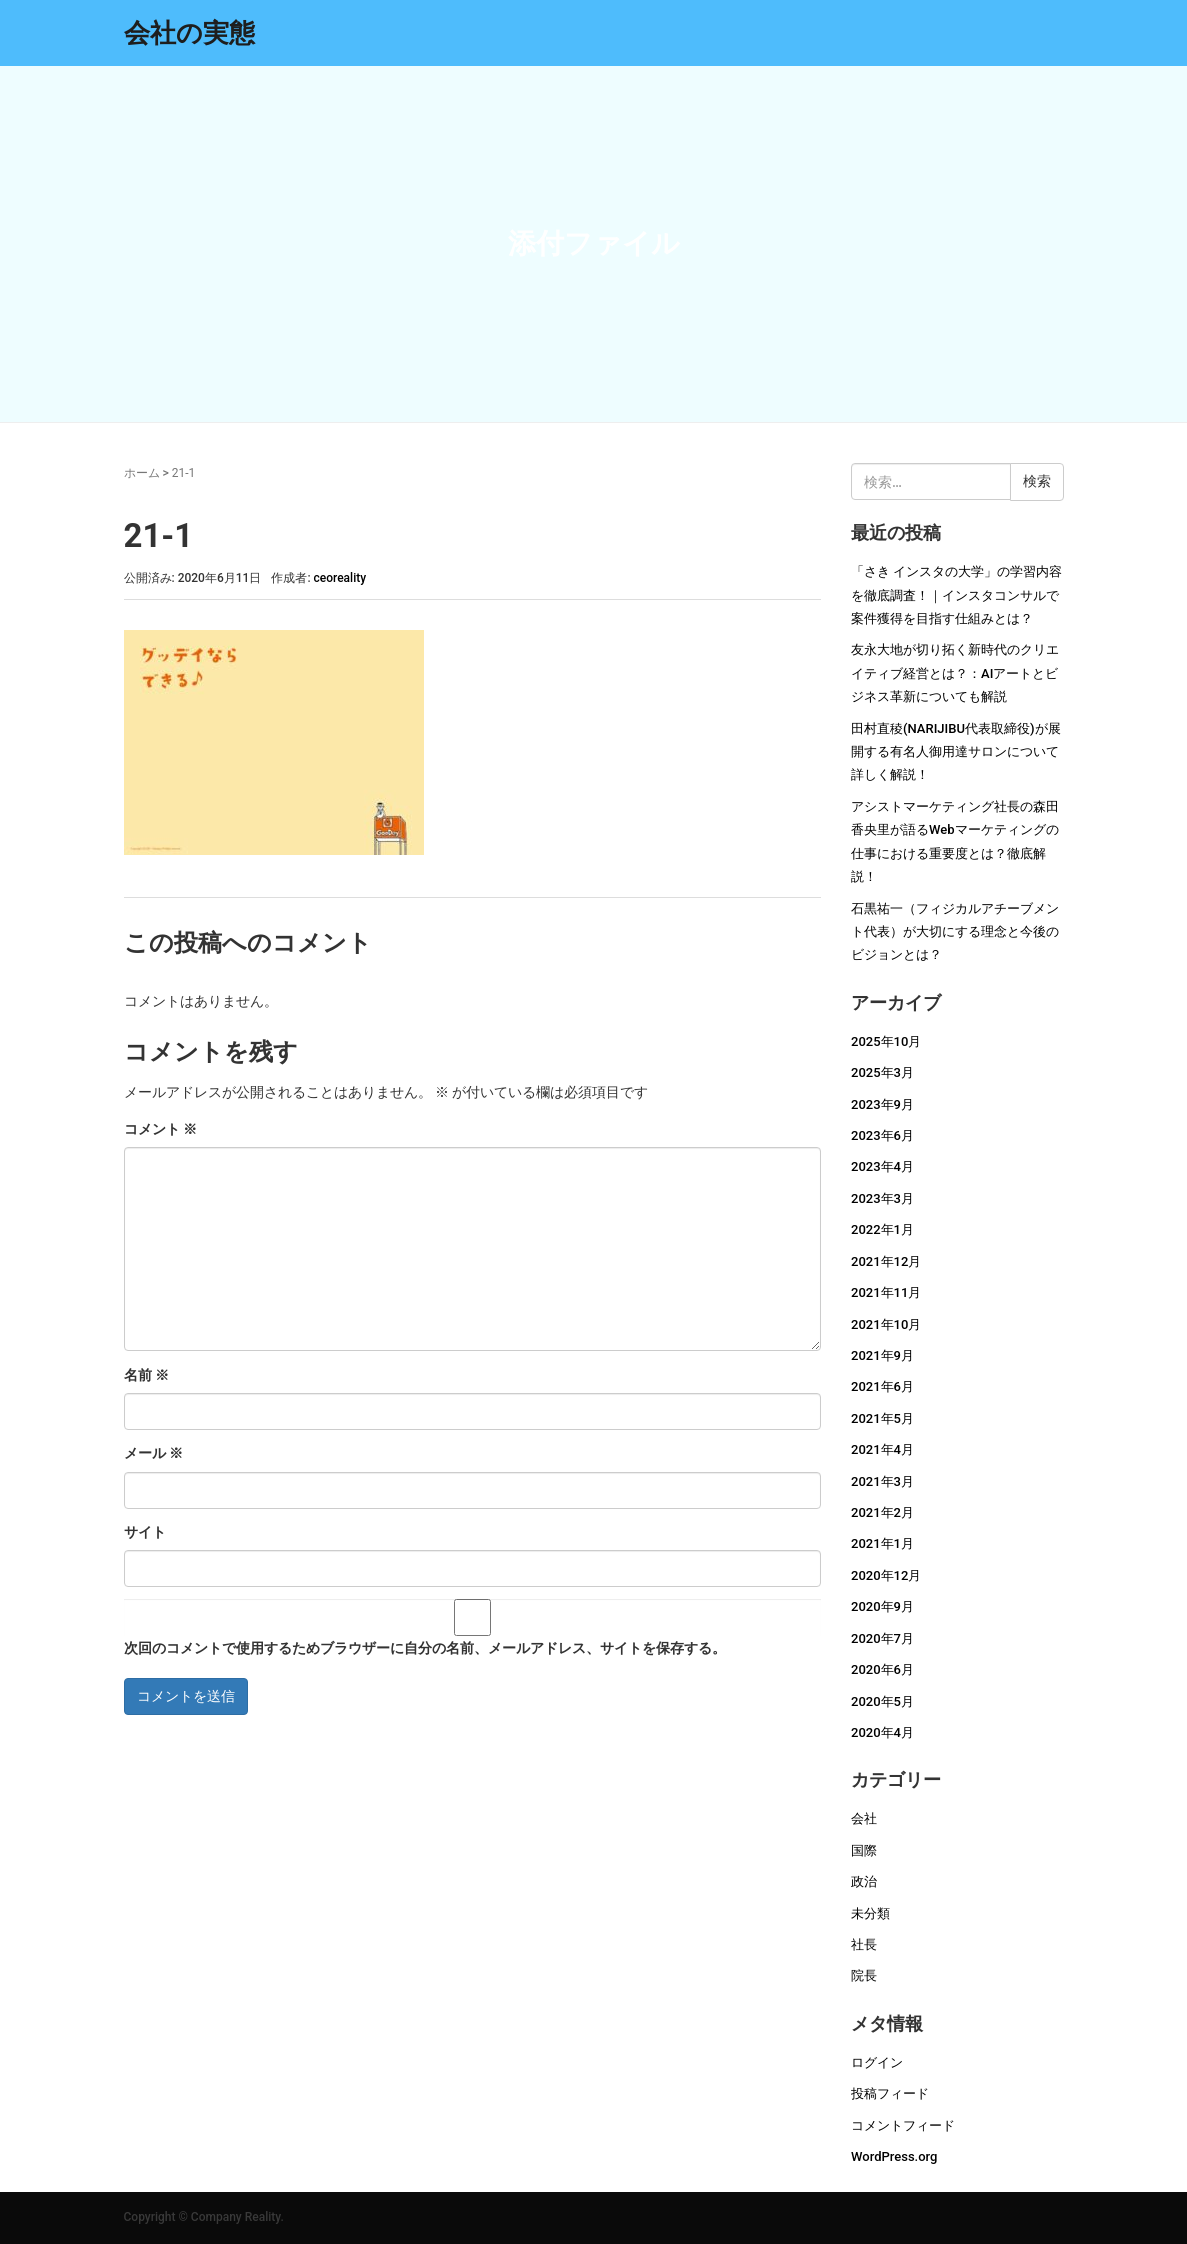 Image resolution: width=1187 pixels, height=2244 pixels. What do you see at coordinates (160, 1129) in the screenshot?
I see `コメント` at bounding box center [160, 1129].